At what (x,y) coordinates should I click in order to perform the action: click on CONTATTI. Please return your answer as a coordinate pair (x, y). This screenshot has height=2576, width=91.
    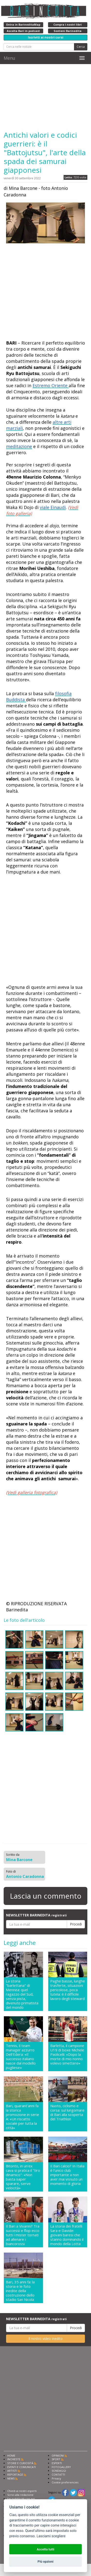
    Looking at the image, I should click on (58, 2474).